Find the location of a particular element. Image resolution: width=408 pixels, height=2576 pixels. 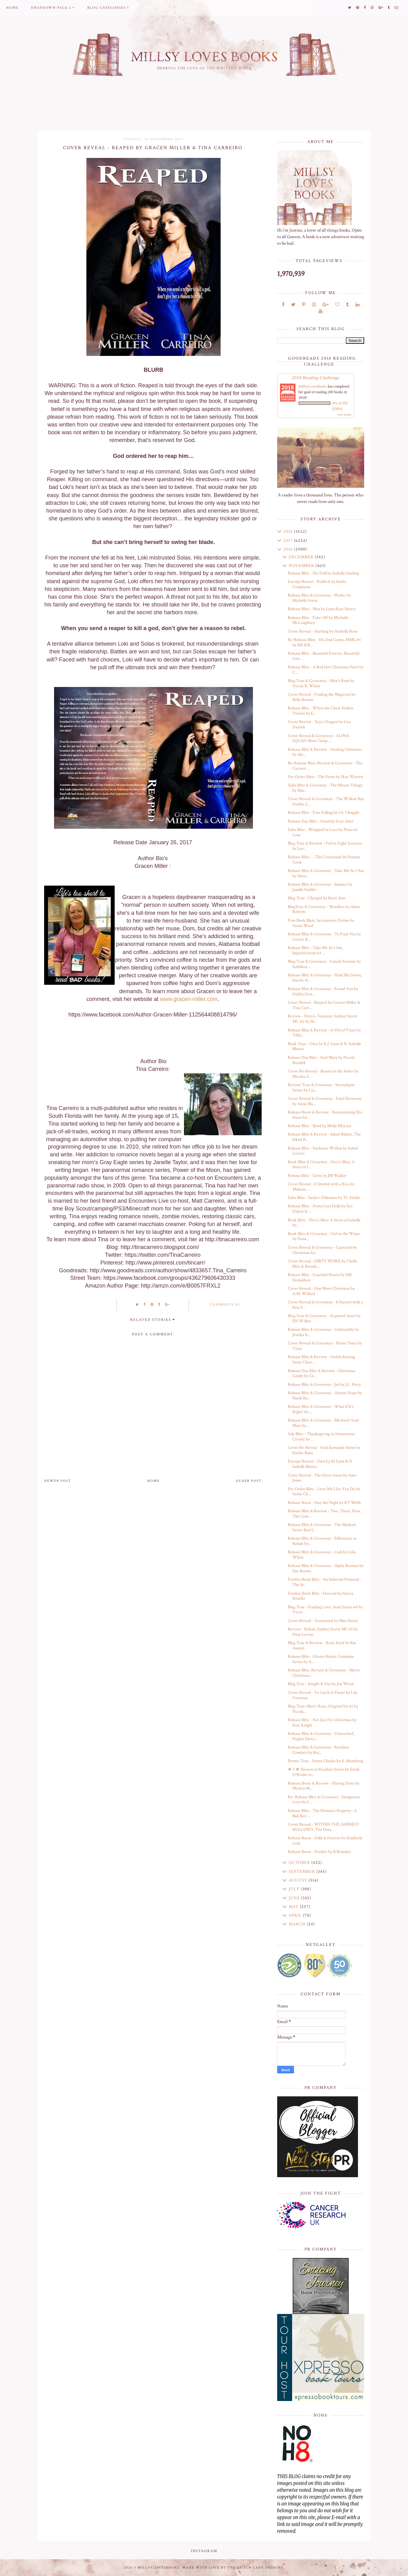

Book Blitz & Giveaway - Girl in the Water by Dana... is located at coordinates (324, 1236).